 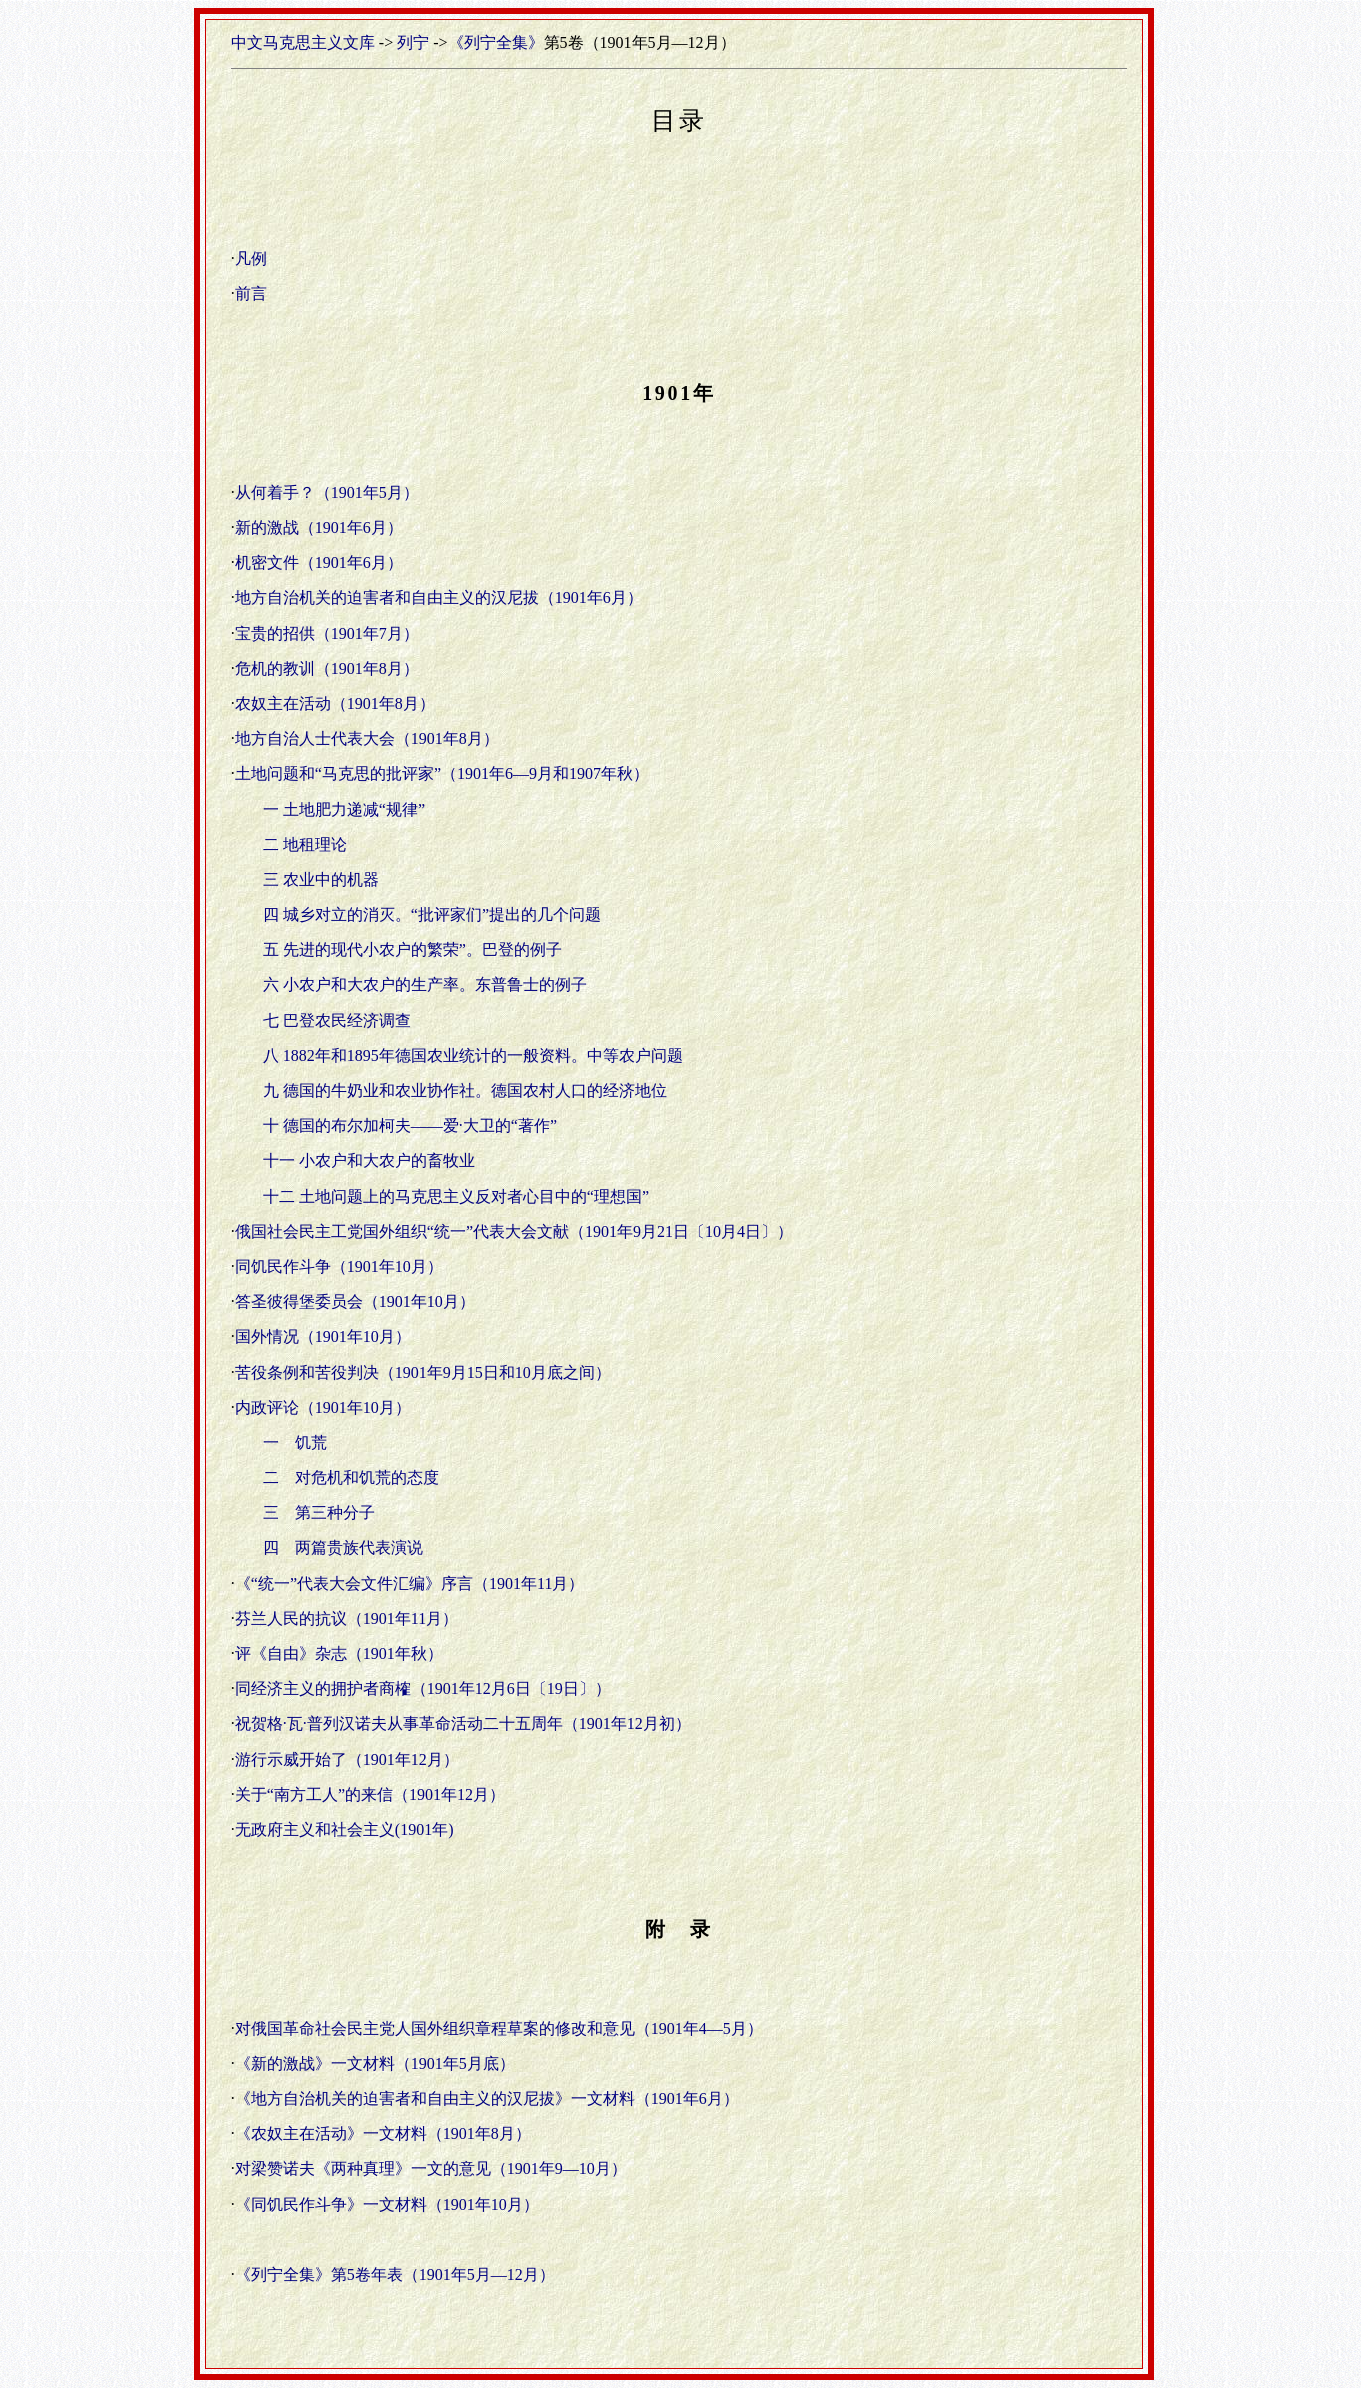 What do you see at coordinates (425, 984) in the screenshot?
I see `六 小农户和大农户的生产率。东普鲁士的例子` at bounding box center [425, 984].